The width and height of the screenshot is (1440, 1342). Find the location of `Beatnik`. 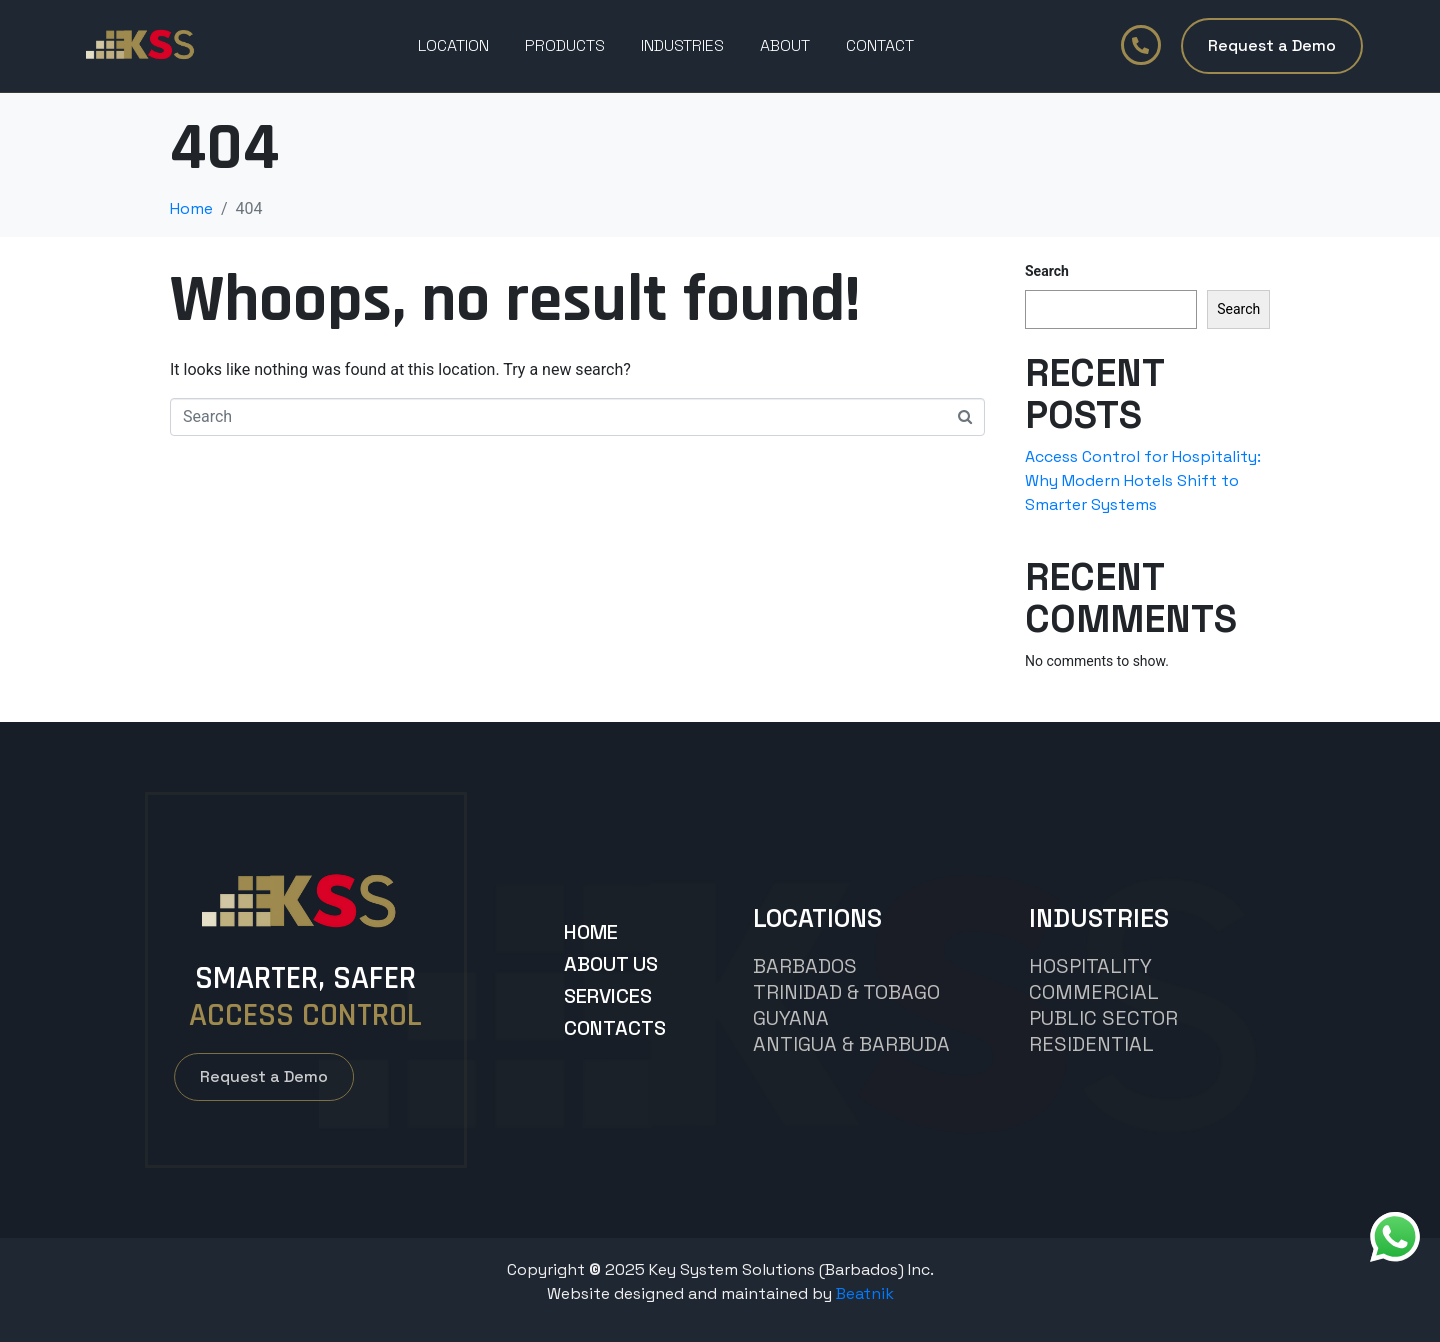

Beatnik is located at coordinates (865, 1293).